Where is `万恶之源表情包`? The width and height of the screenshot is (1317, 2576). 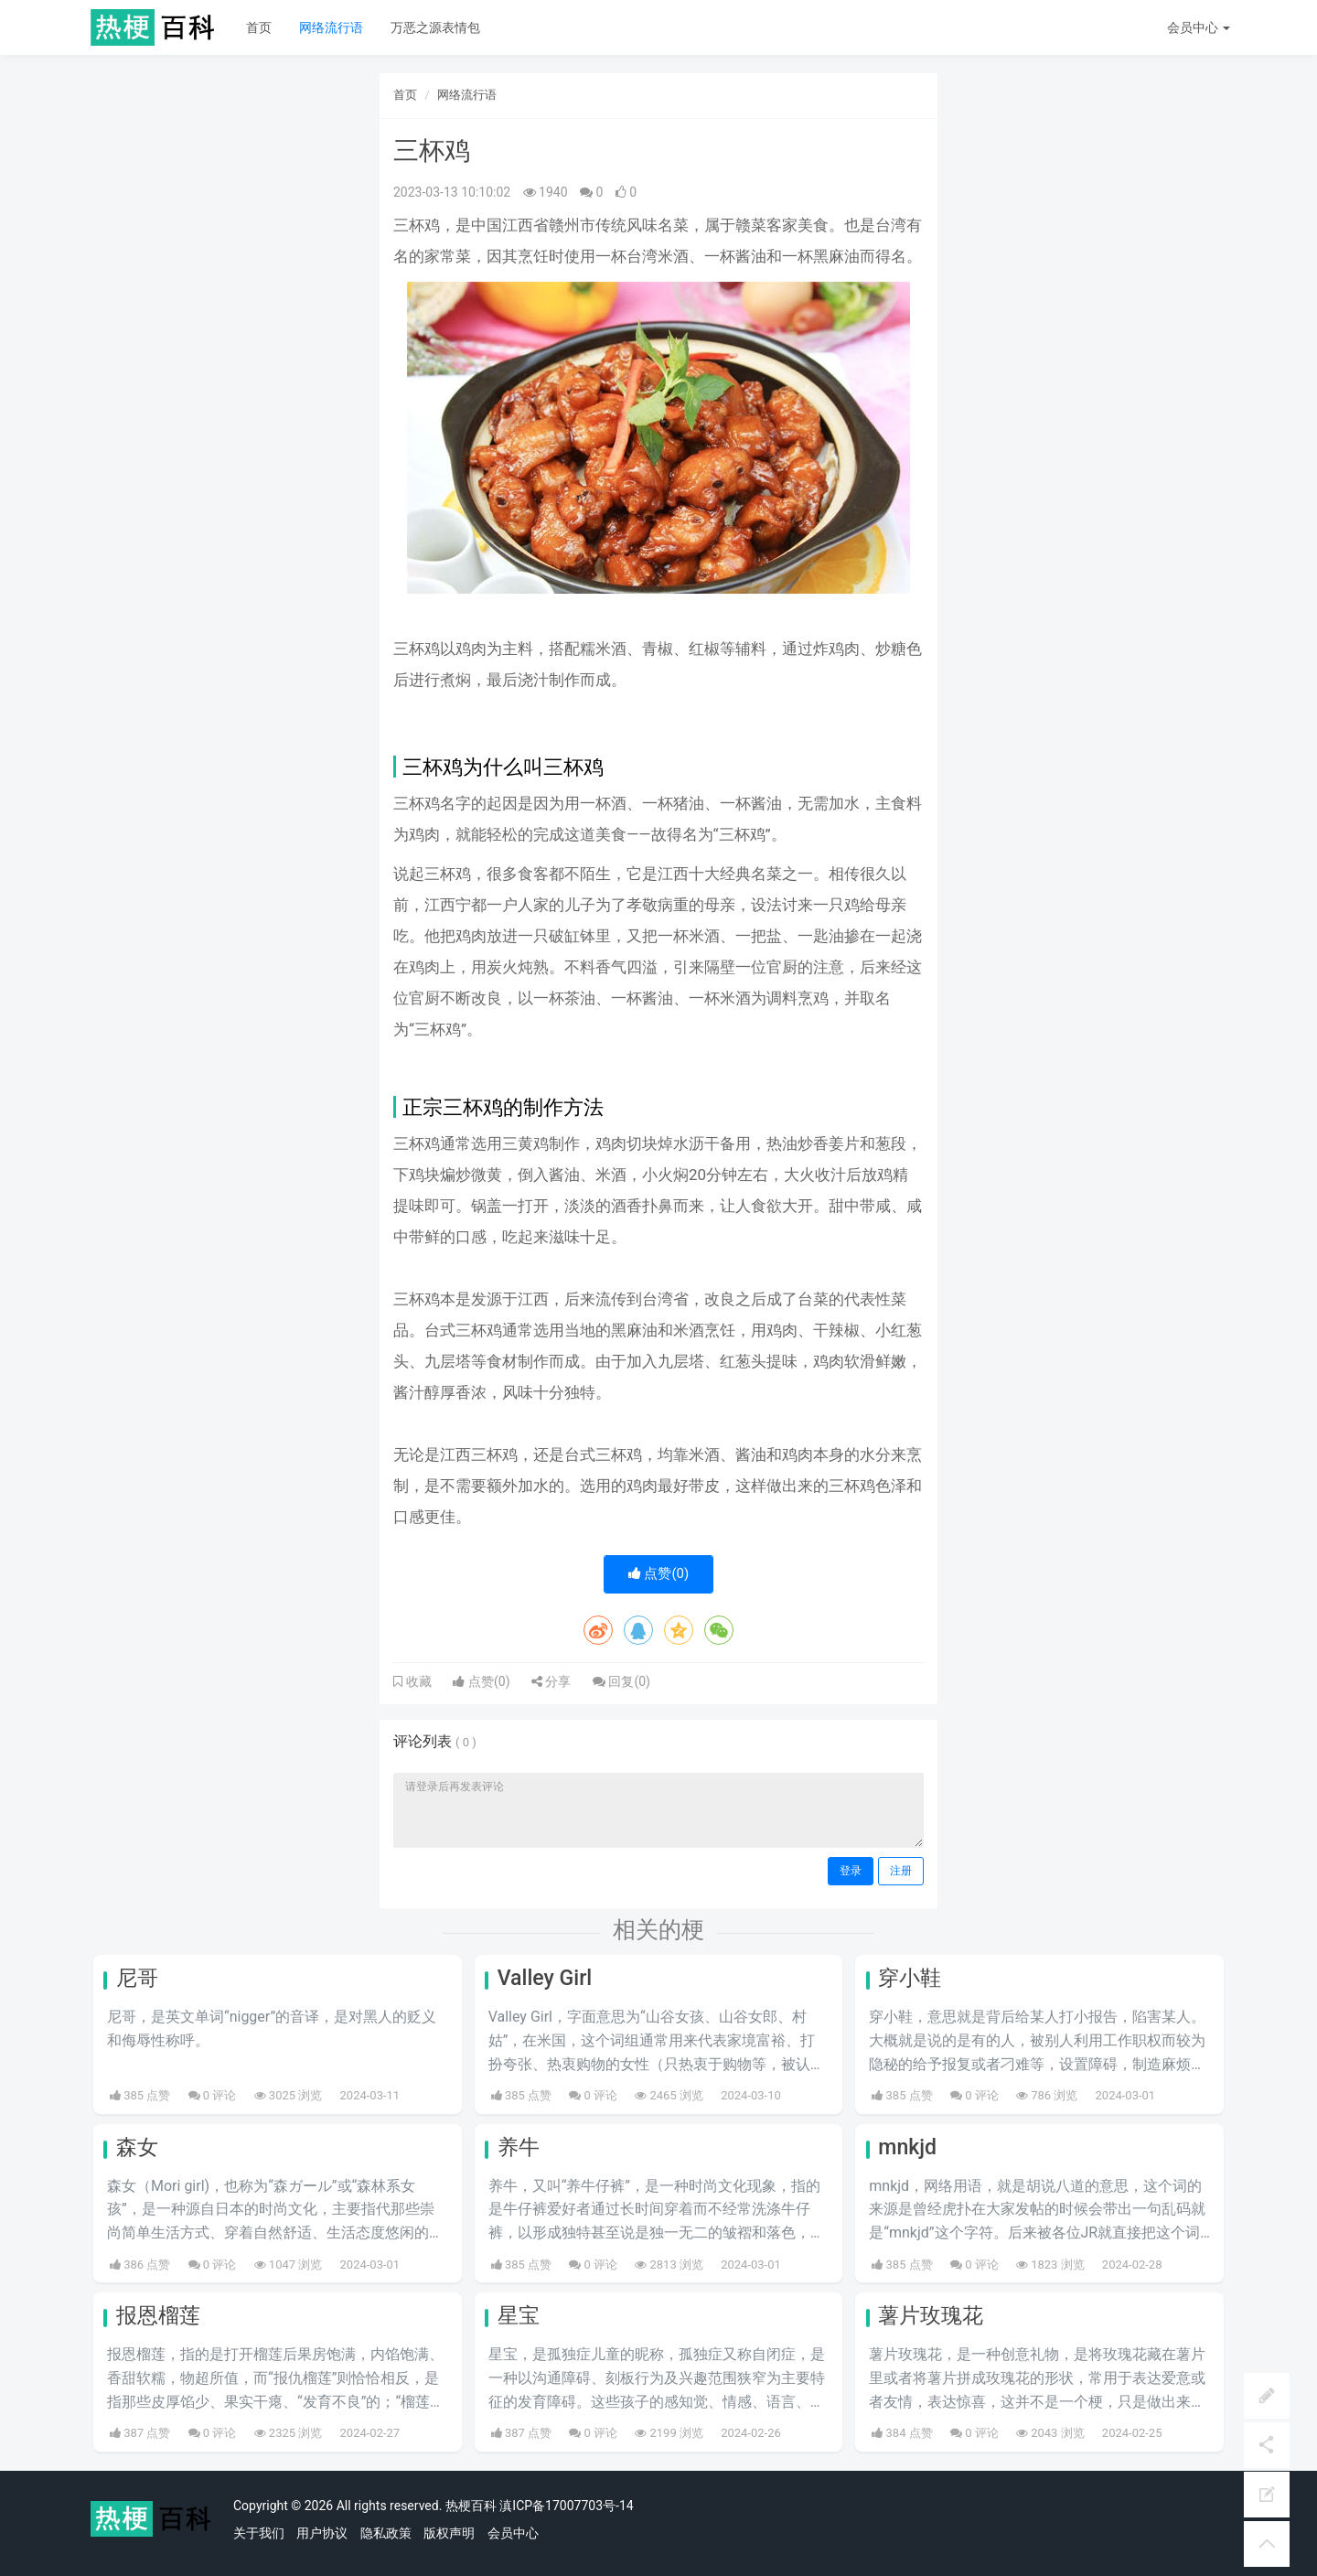 万恶之源表情包 is located at coordinates (435, 27).